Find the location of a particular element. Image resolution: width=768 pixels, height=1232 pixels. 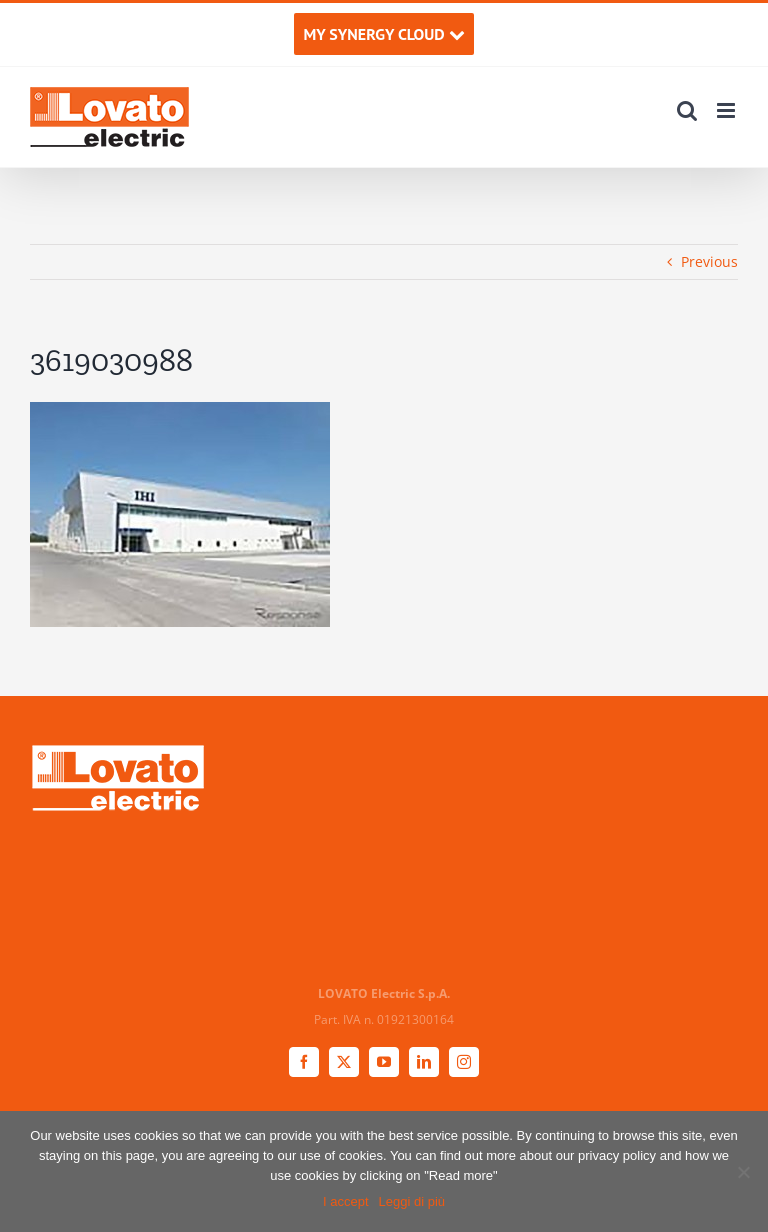

Leggi di più is located at coordinates (412, 1201).